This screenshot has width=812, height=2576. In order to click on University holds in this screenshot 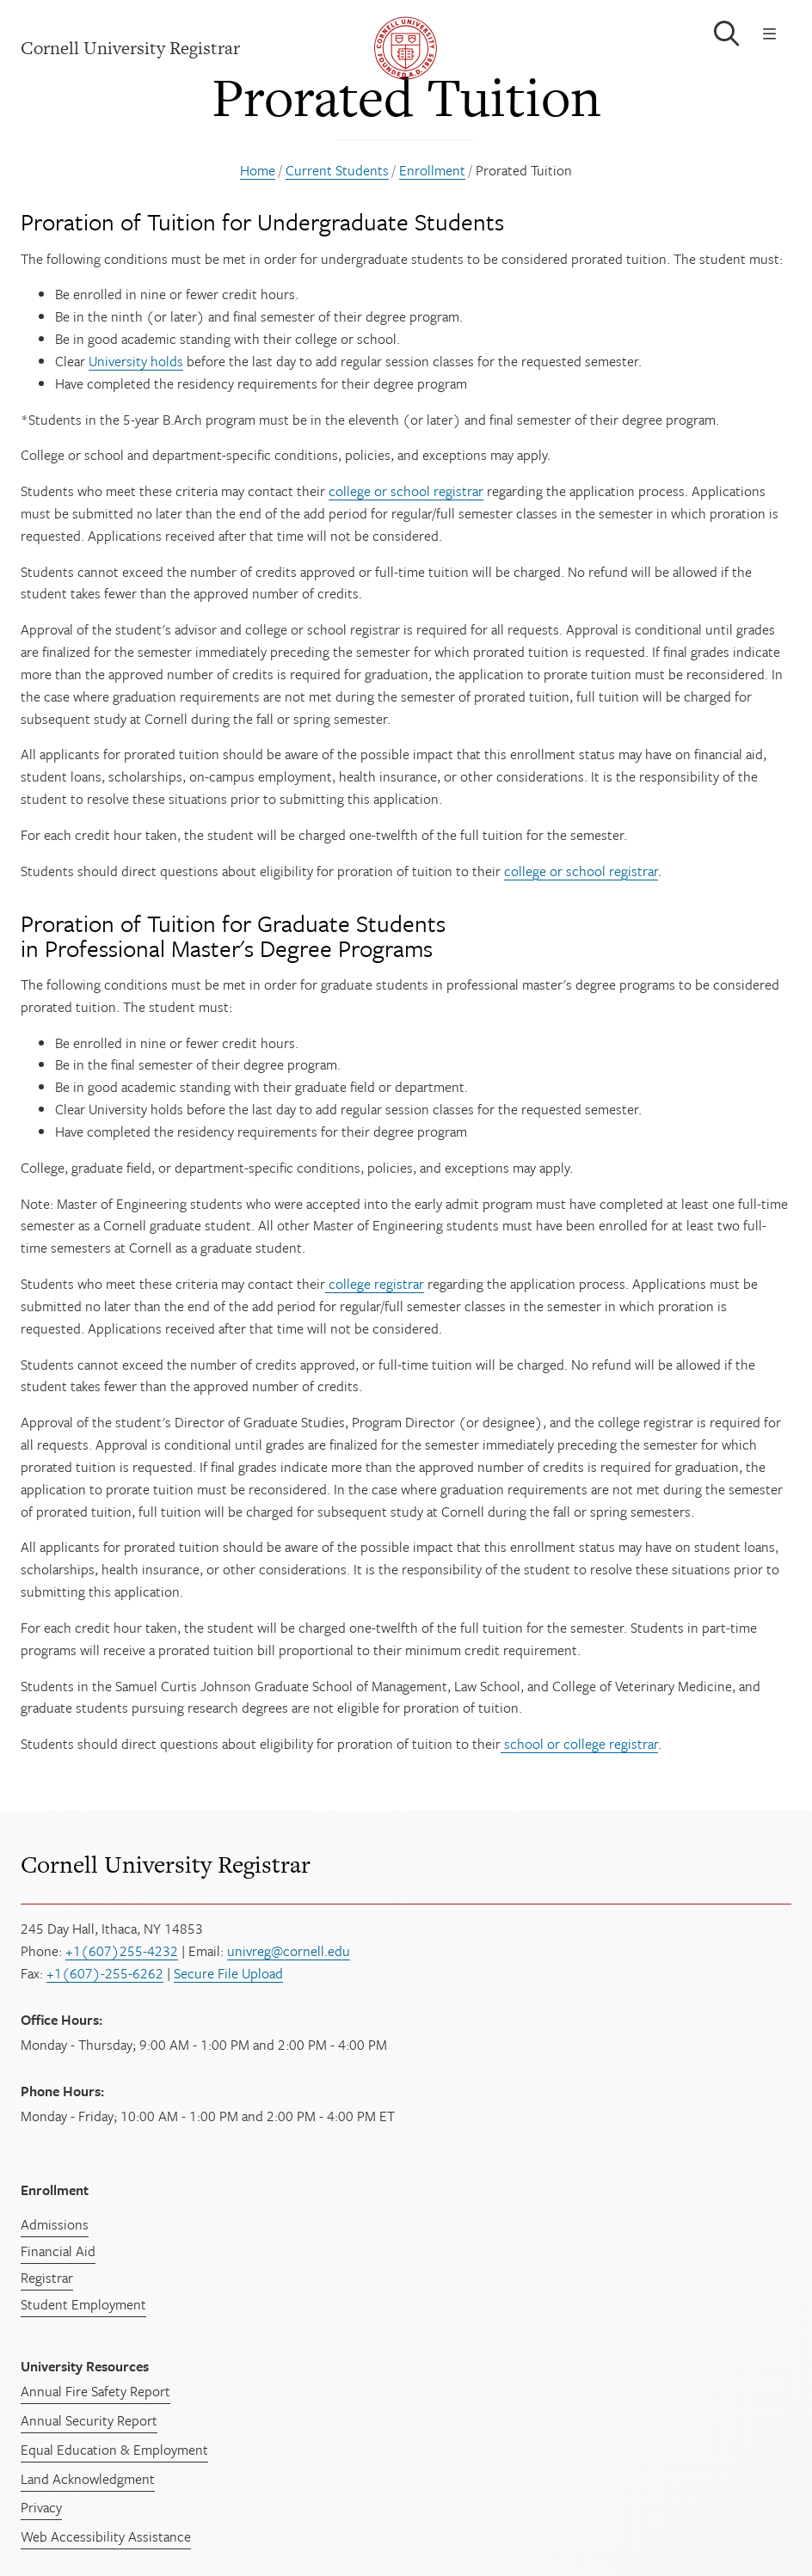, I will do `click(136, 361)`.